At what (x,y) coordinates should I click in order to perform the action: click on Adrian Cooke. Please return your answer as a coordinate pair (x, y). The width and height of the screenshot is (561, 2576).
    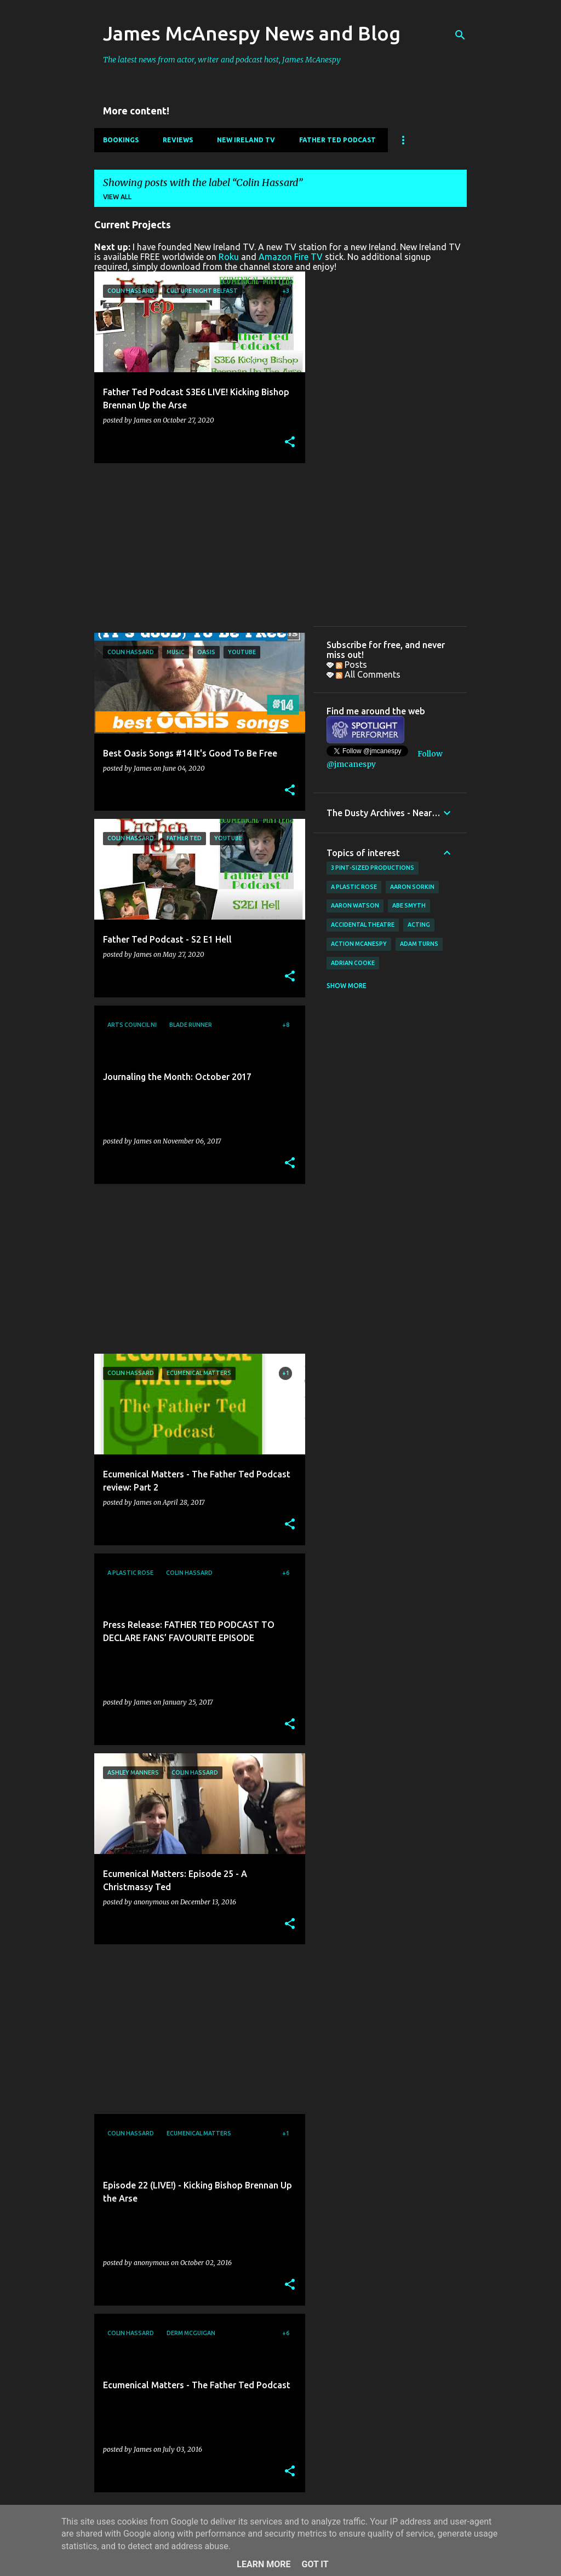
    Looking at the image, I should click on (353, 963).